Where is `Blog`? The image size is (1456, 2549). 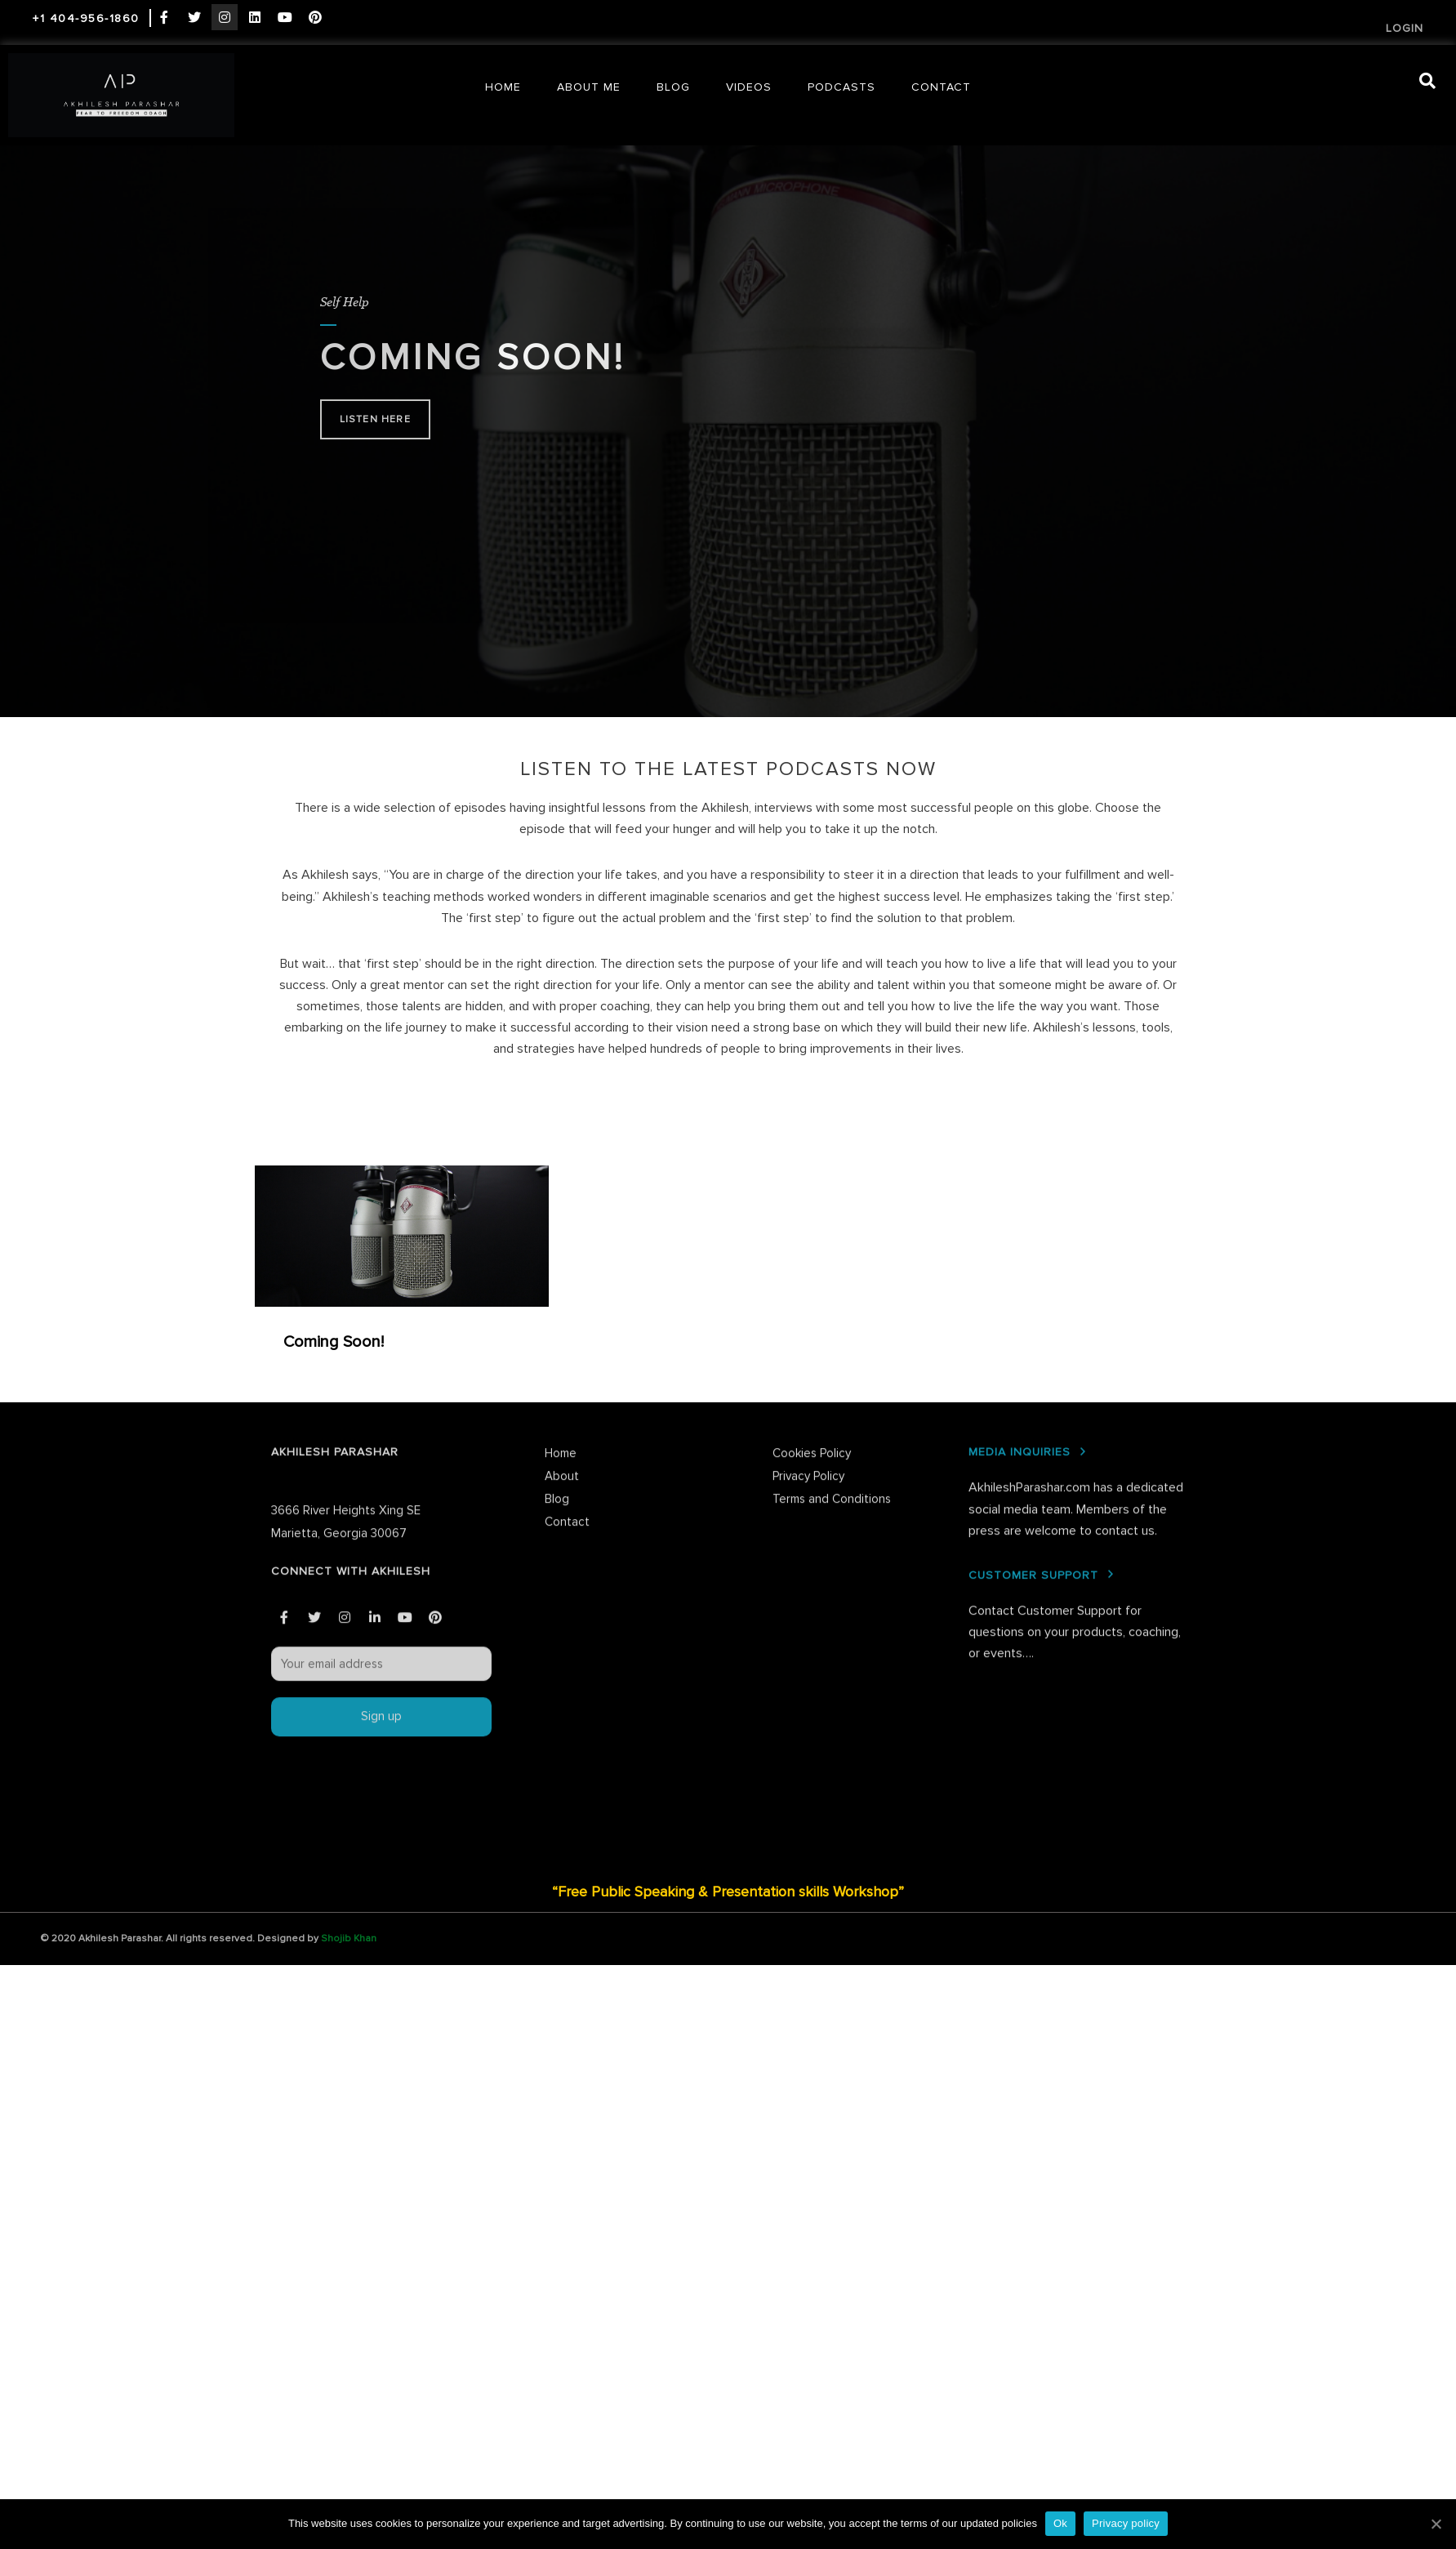
Blog is located at coordinates (673, 87).